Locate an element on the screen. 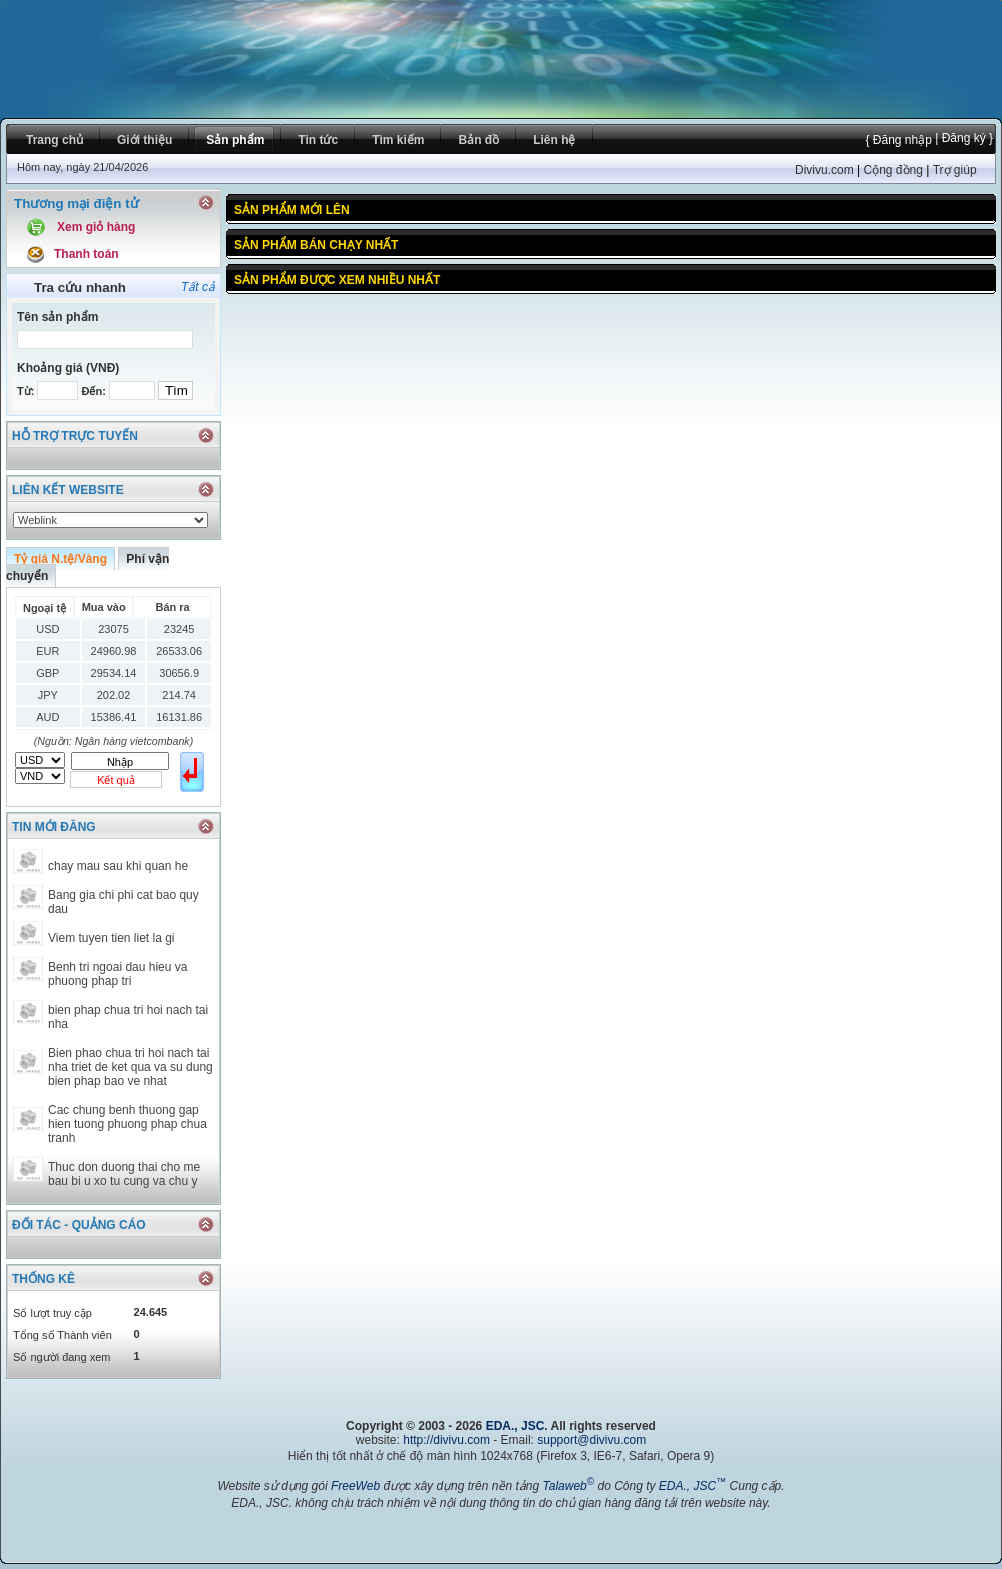 The image size is (1002, 1569). Cac chung benh thuong gap hien tuong phuong phap chua tranh is located at coordinates (127, 1124).